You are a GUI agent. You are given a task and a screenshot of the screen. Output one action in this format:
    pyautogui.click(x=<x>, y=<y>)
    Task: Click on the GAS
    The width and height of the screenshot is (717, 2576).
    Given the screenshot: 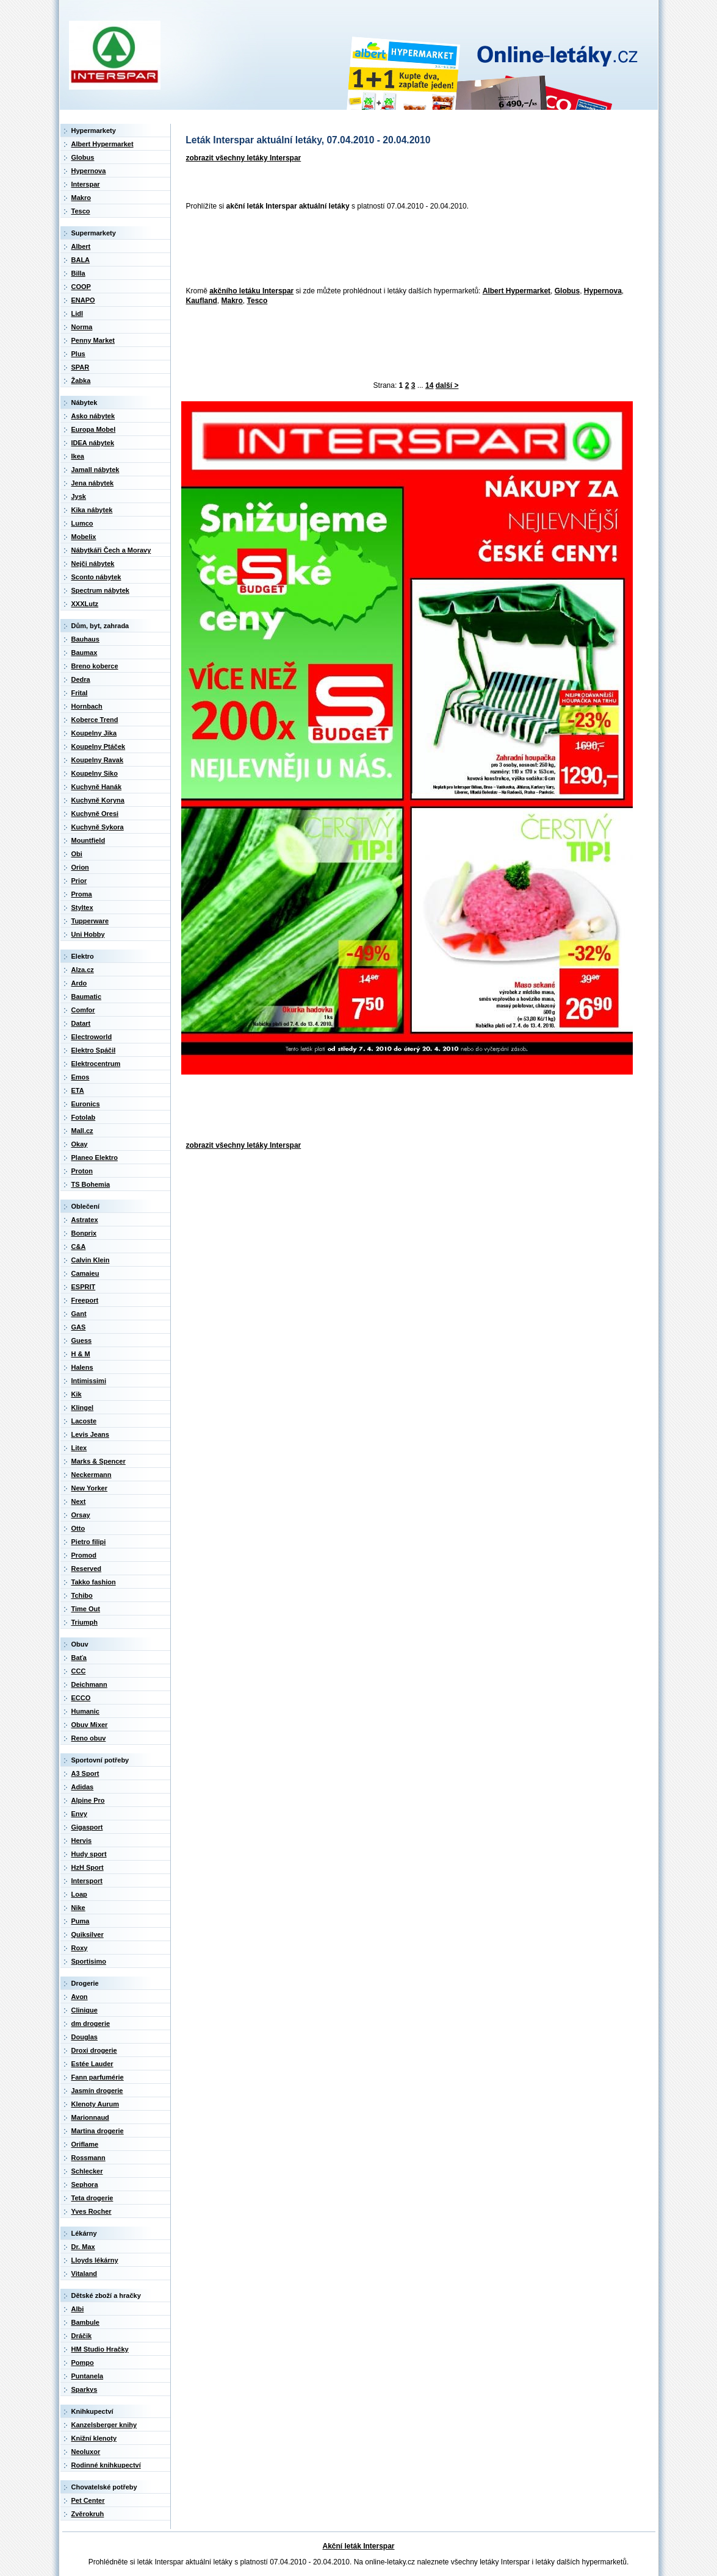 What is the action you would take?
    pyautogui.click(x=78, y=1327)
    